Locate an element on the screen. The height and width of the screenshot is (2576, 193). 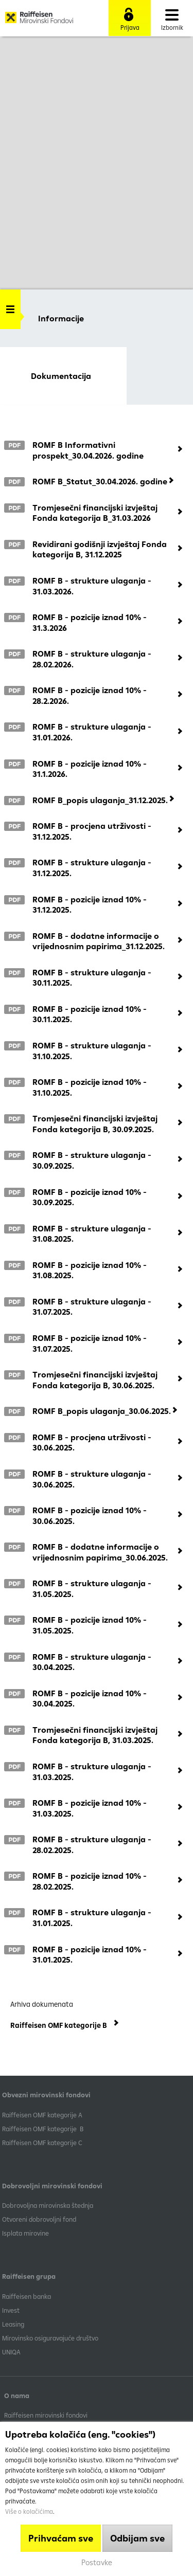
Raiffeisen Mirovinski fond is located at coordinates (39, 21).